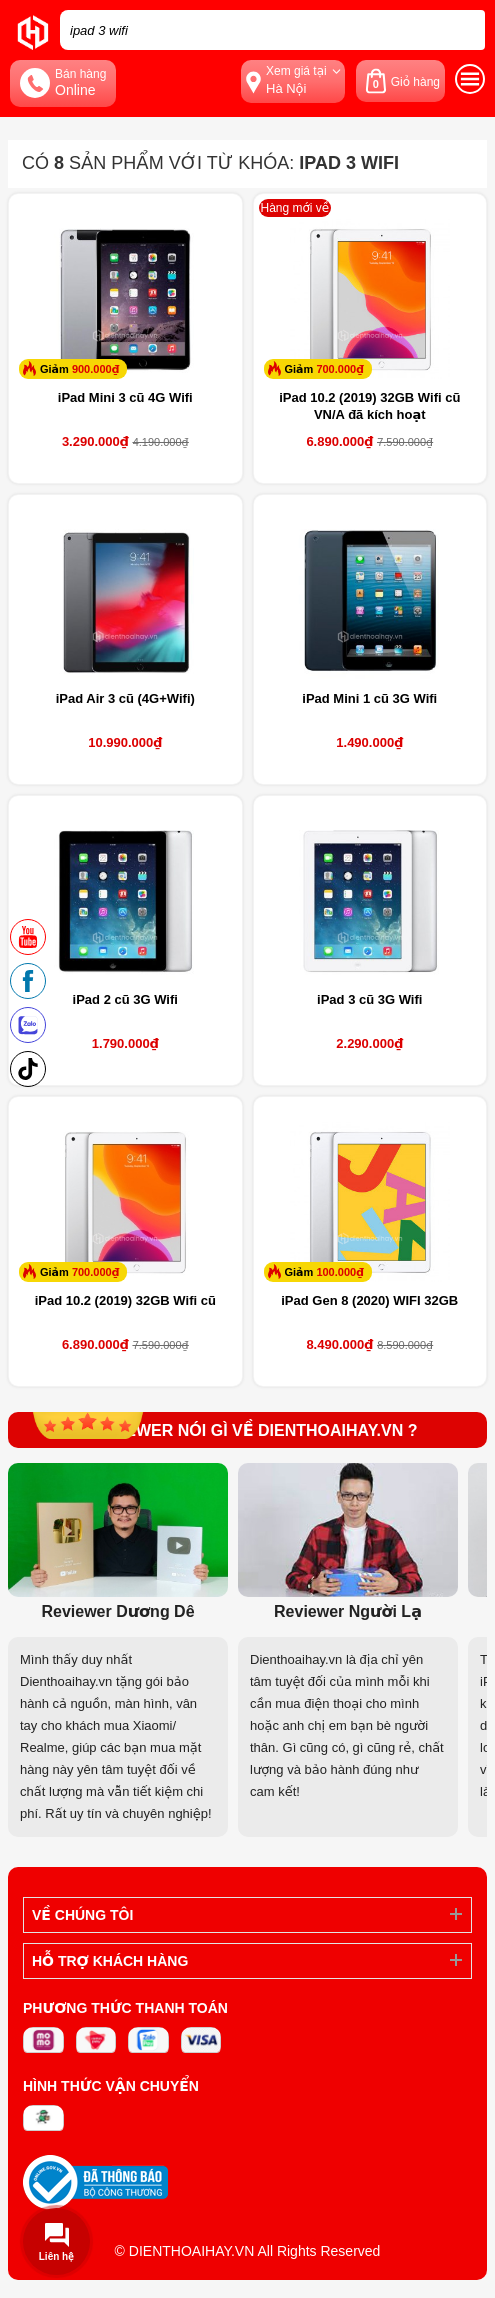  Describe the element at coordinates (339, 369) in the screenshot. I see `700.000₫` at that location.